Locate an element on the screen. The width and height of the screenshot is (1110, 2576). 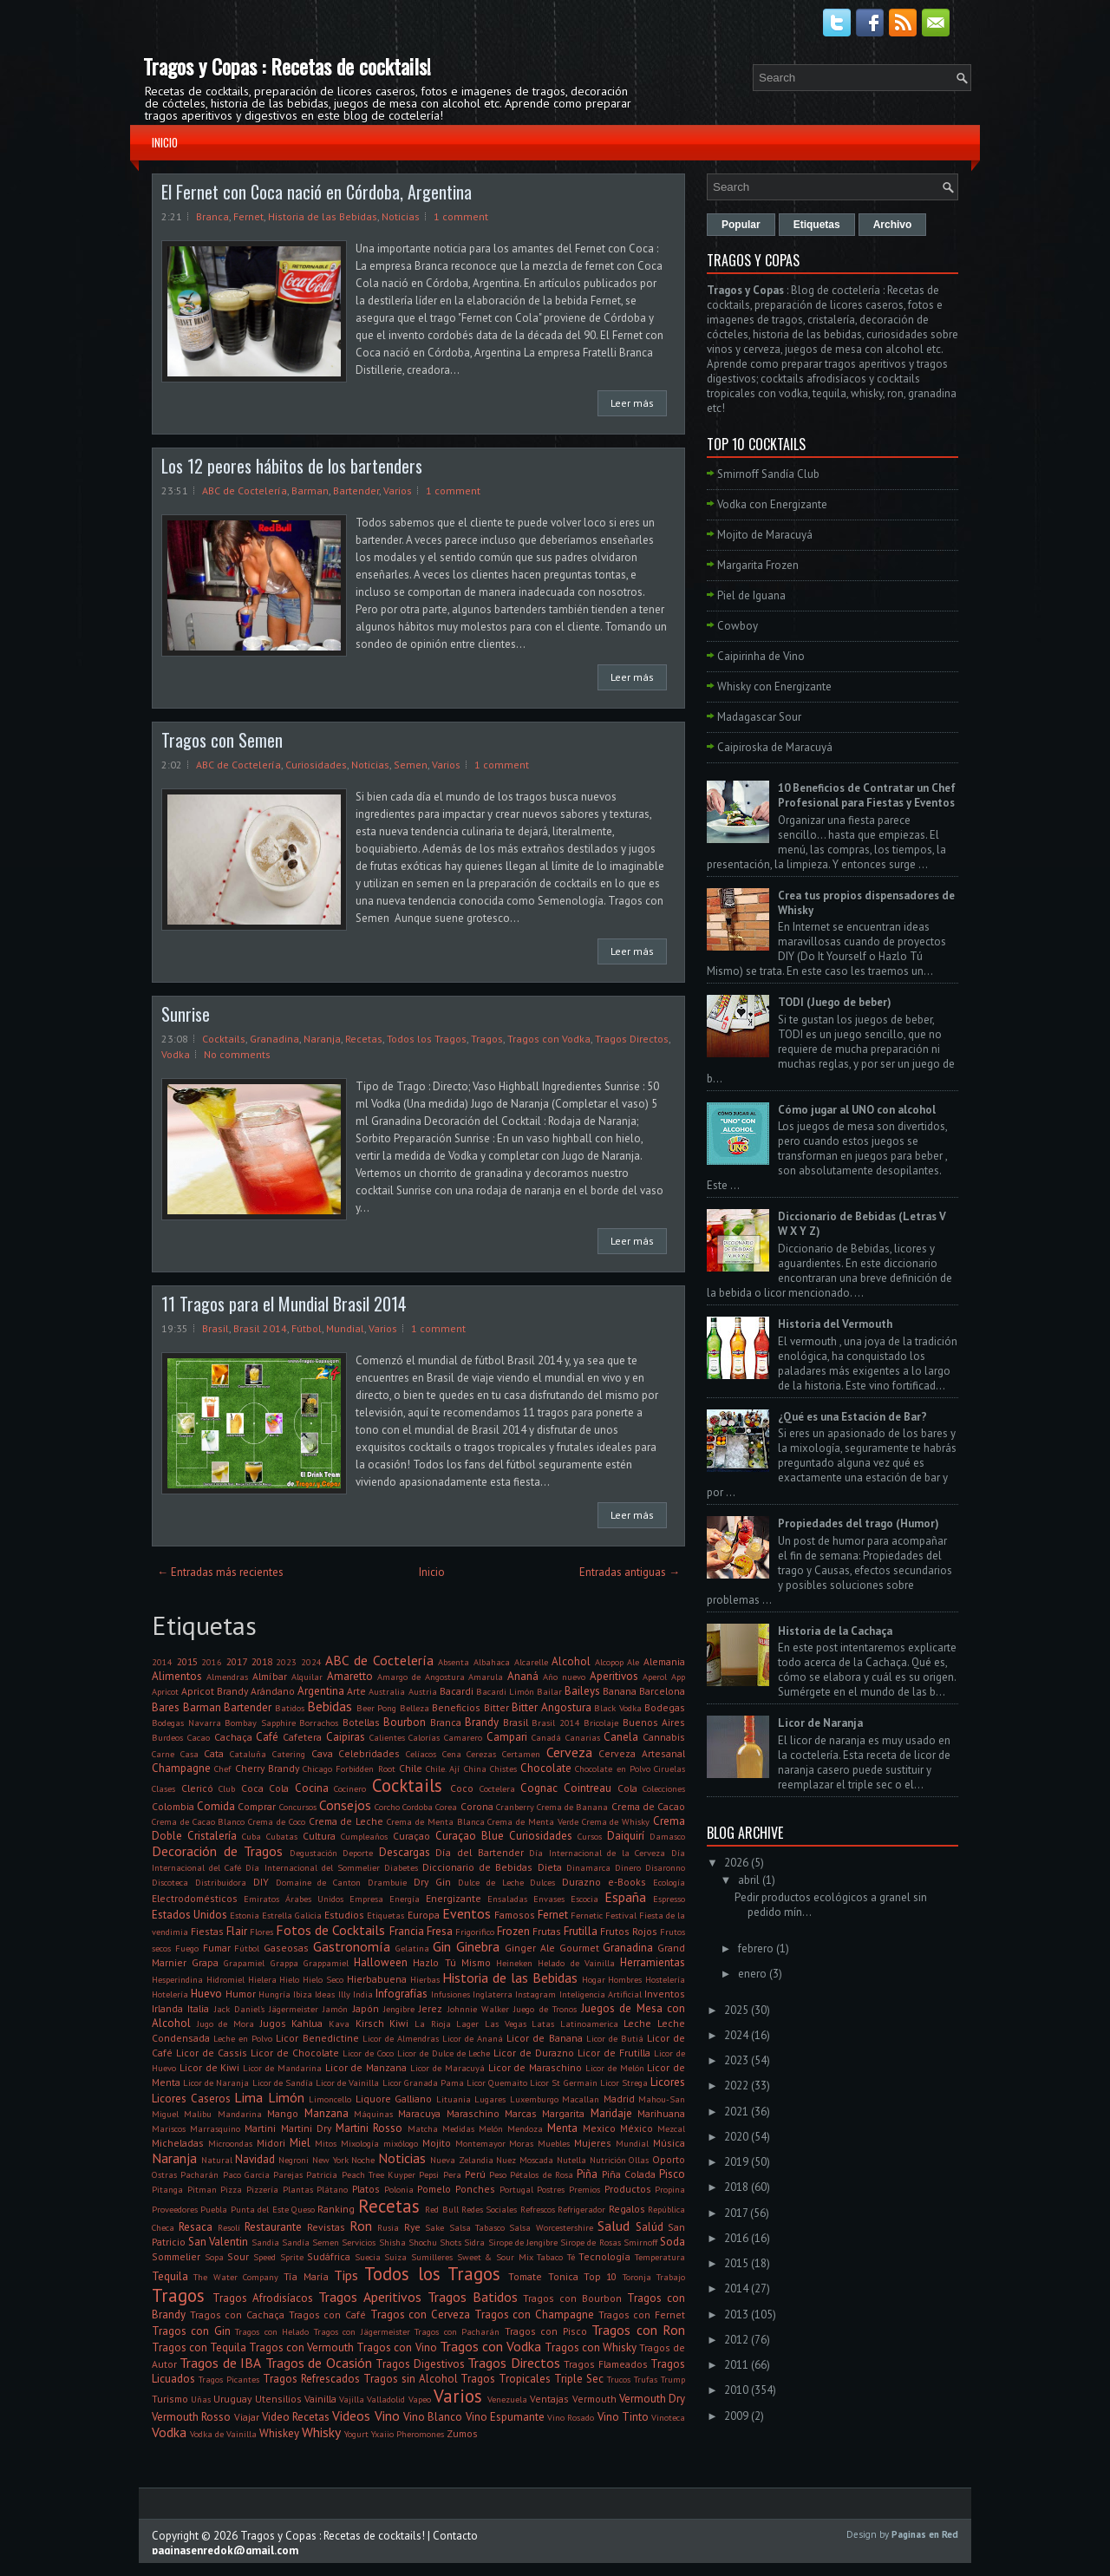
Kahlua is located at coordinates (307, 2023).